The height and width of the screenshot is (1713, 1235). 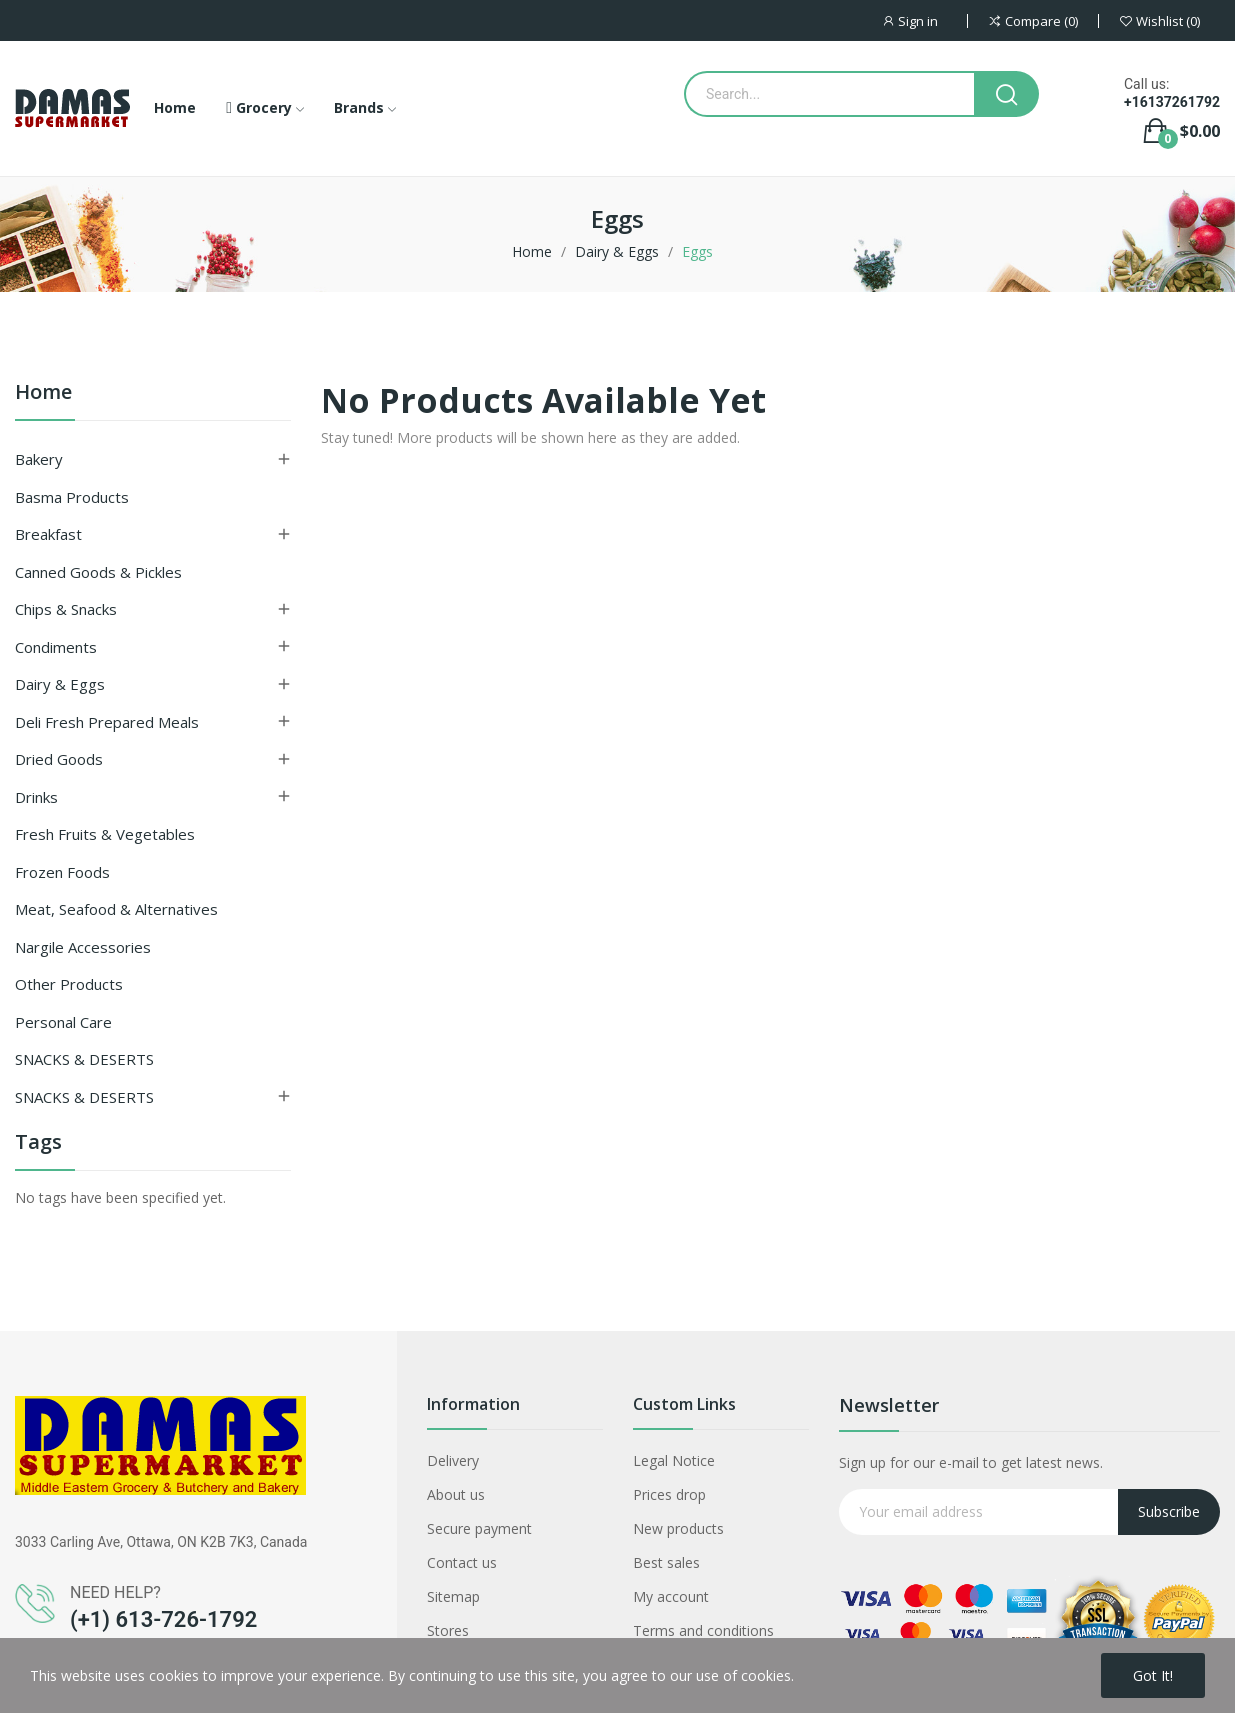 What do you see at coordinates (98, 572) in the screenshot?
I see `Canned Goods & Pickles` at bounding box center [98, 572].